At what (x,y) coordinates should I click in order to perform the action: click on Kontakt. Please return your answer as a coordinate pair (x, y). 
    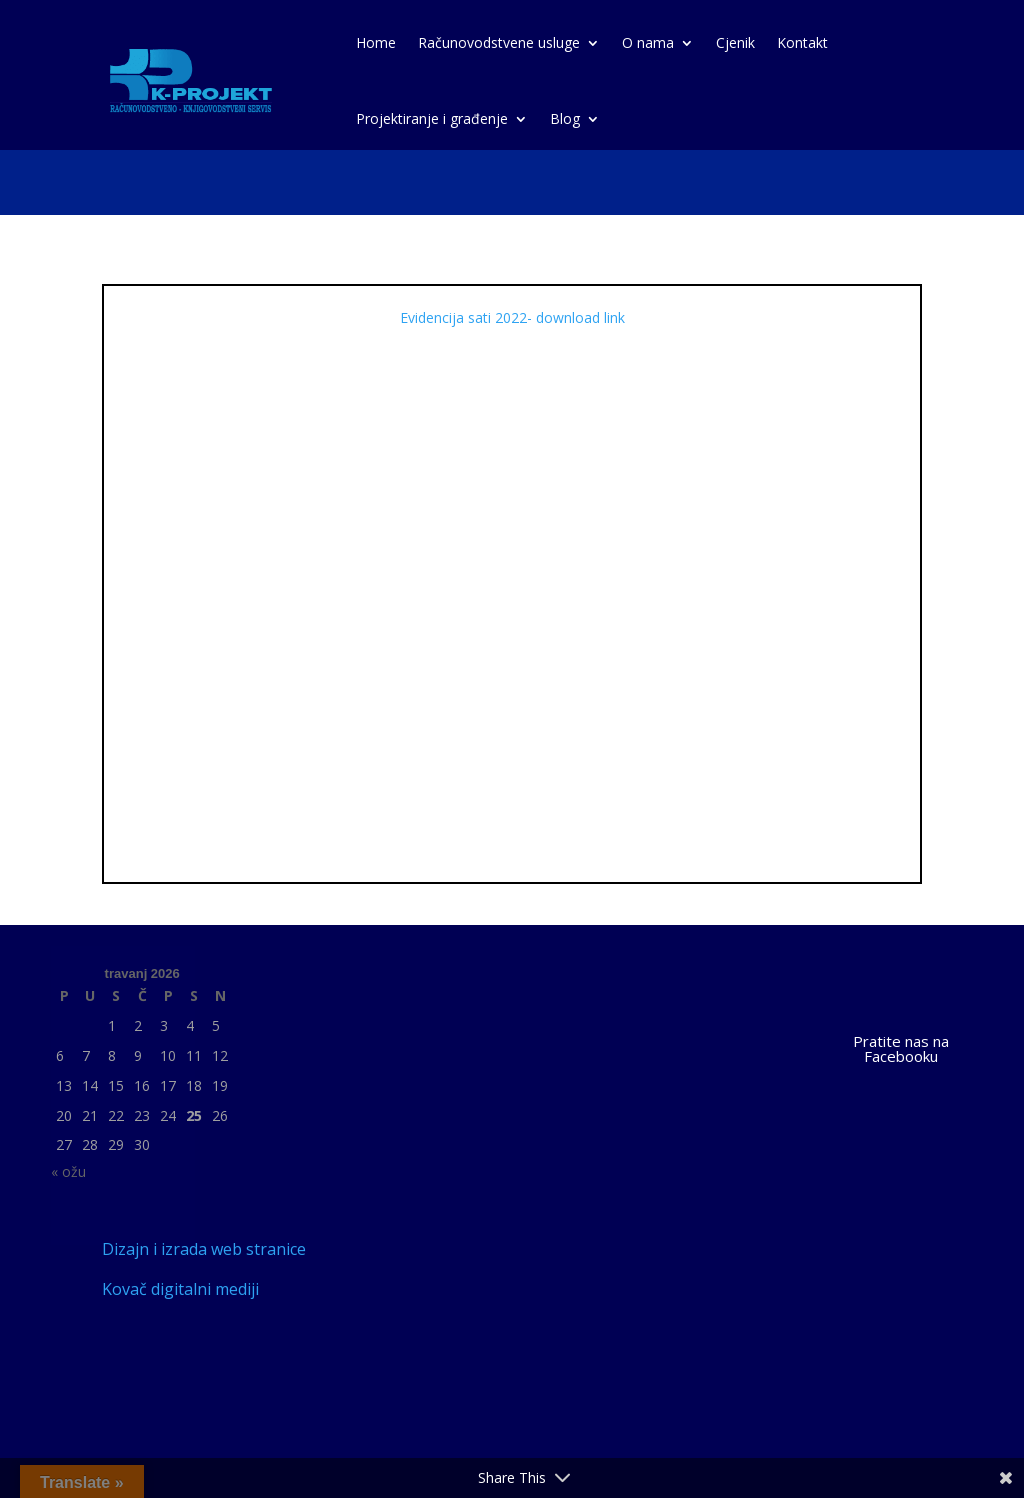
    Looking at the image, I should click on (802, 42).